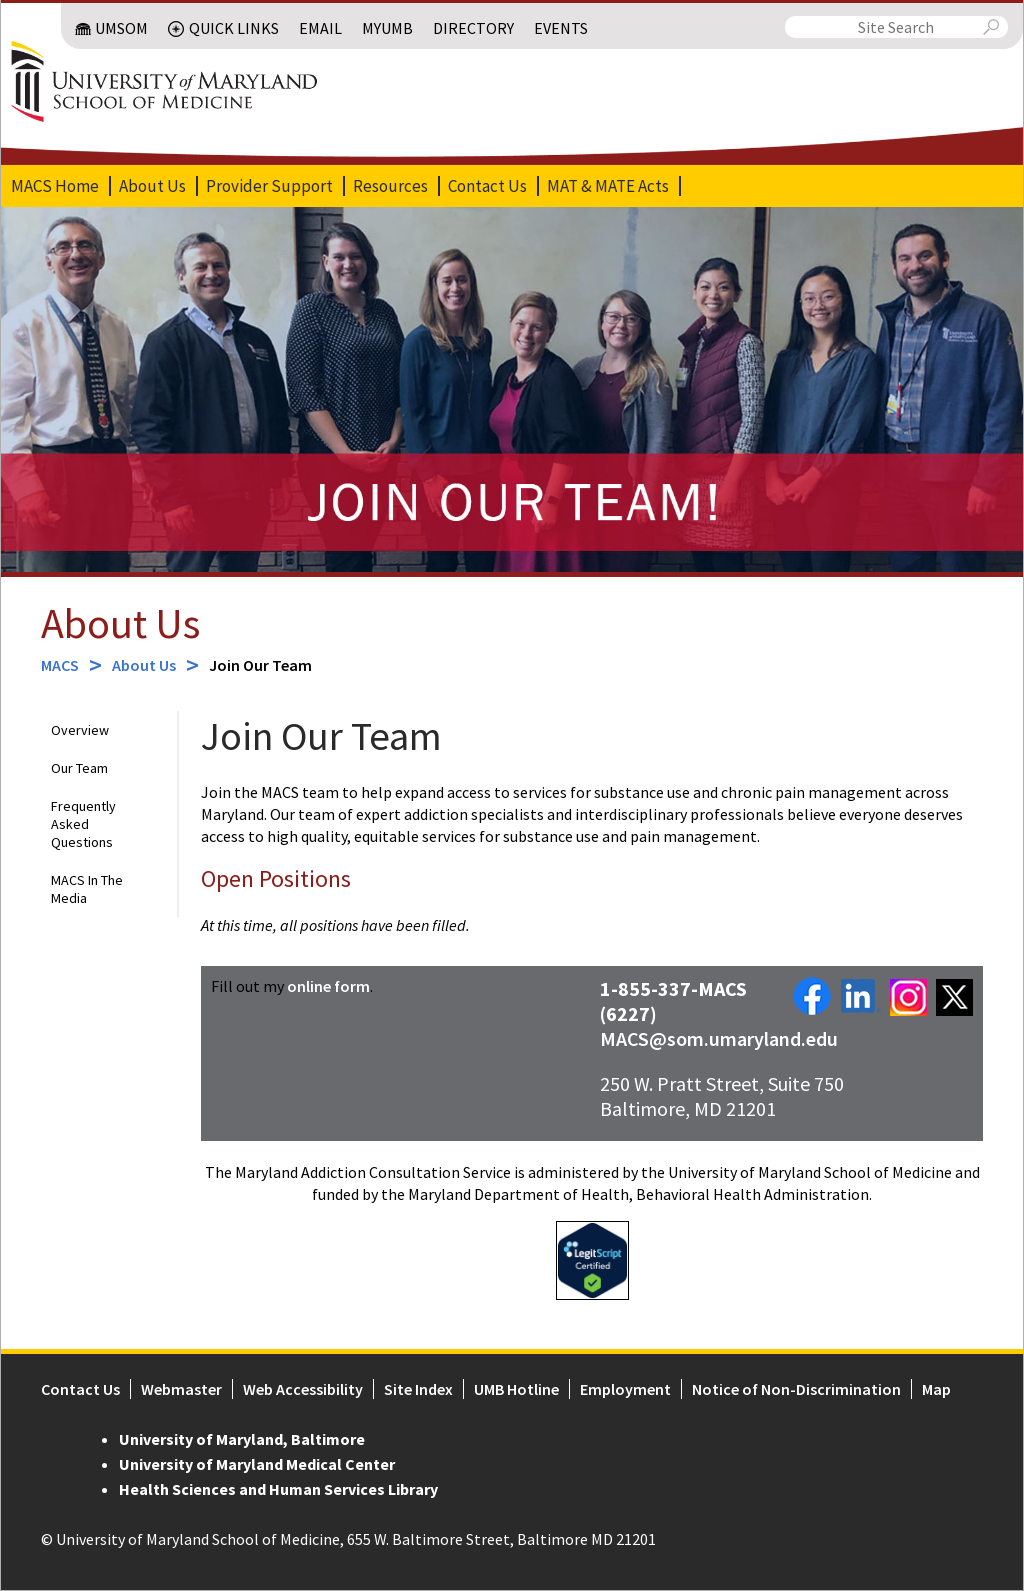  Describe the element at coordinates (235, 28) in the screenshot. I see `Quick Links` at that location.